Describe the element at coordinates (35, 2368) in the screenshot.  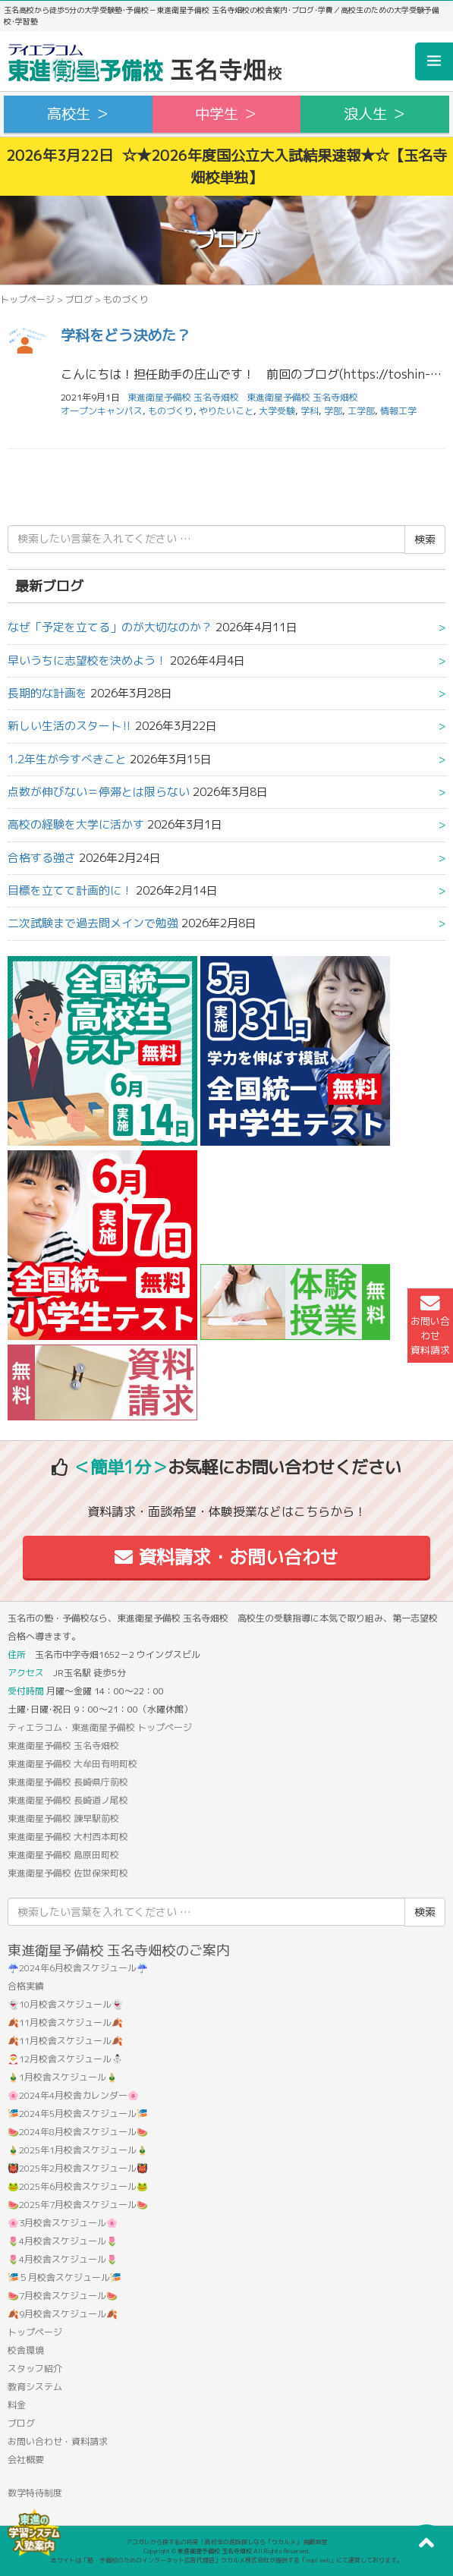
I see `スタッフ紹介` at that location.